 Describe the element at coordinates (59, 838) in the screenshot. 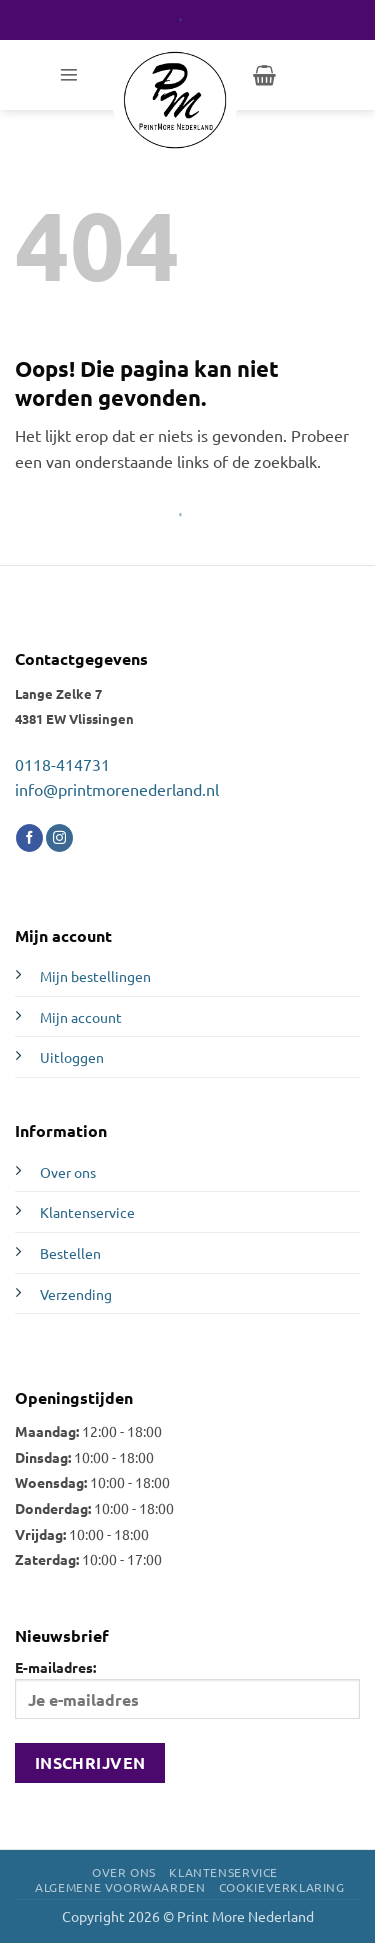

I see `[Volg ons op Instagram]` at that location.